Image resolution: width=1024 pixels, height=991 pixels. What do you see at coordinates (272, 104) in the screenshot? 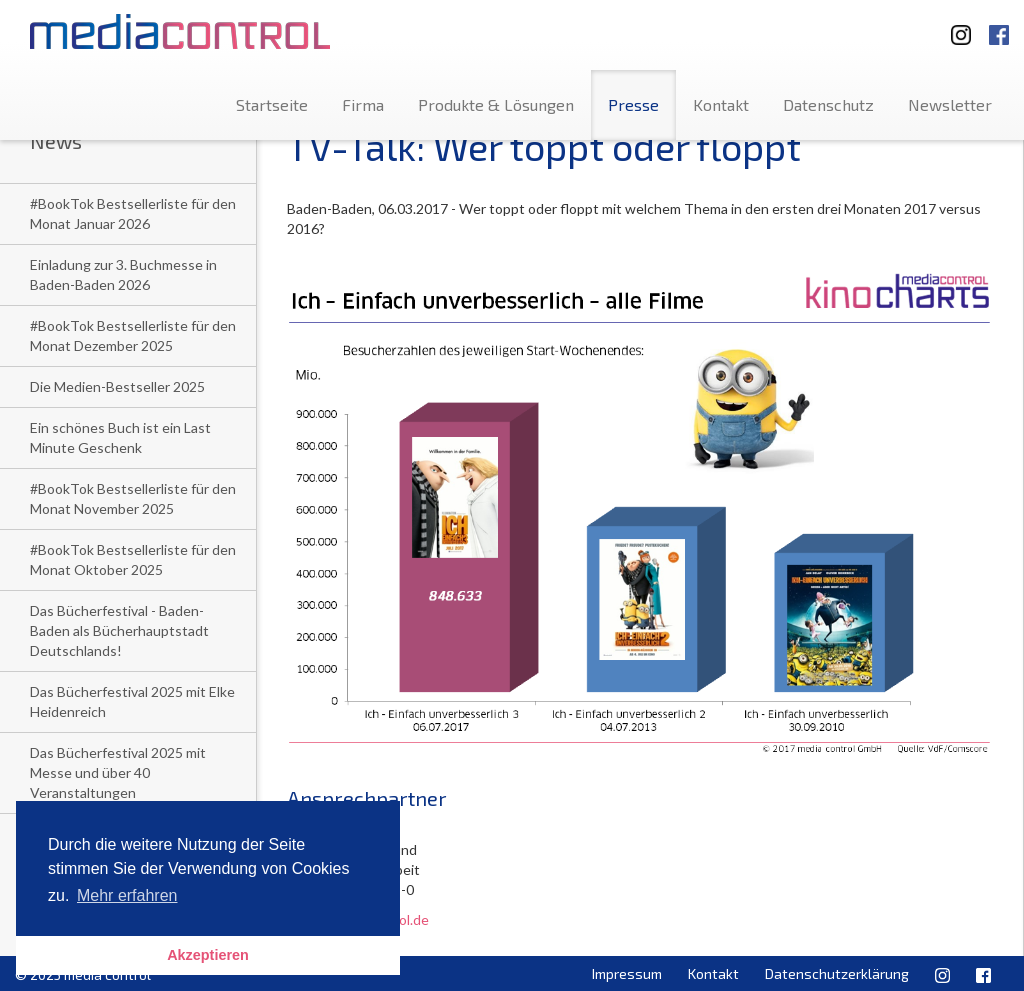
I see `Startseite` at bounding box center [272, 104].